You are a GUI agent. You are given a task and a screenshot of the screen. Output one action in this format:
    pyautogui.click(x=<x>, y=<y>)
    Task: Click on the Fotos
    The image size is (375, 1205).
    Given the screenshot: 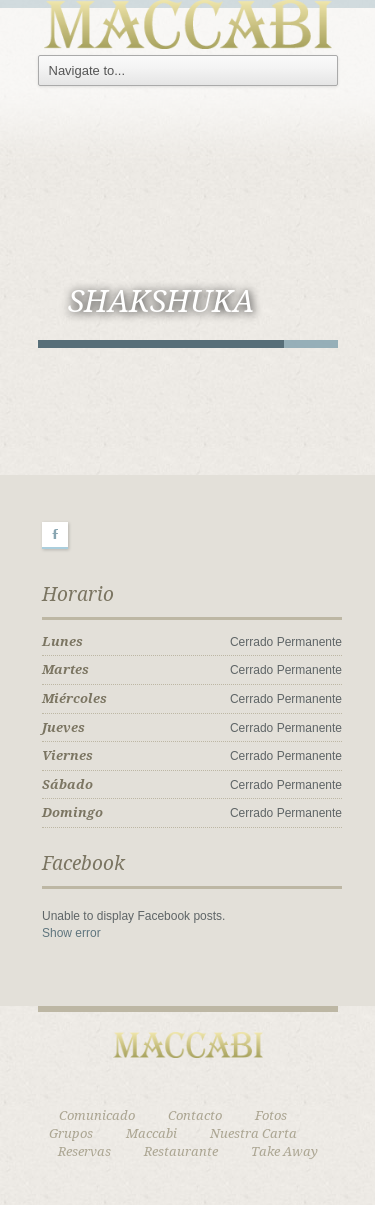 What is the action you would take?
    pyautogui.click(x=271, y=1115)
    